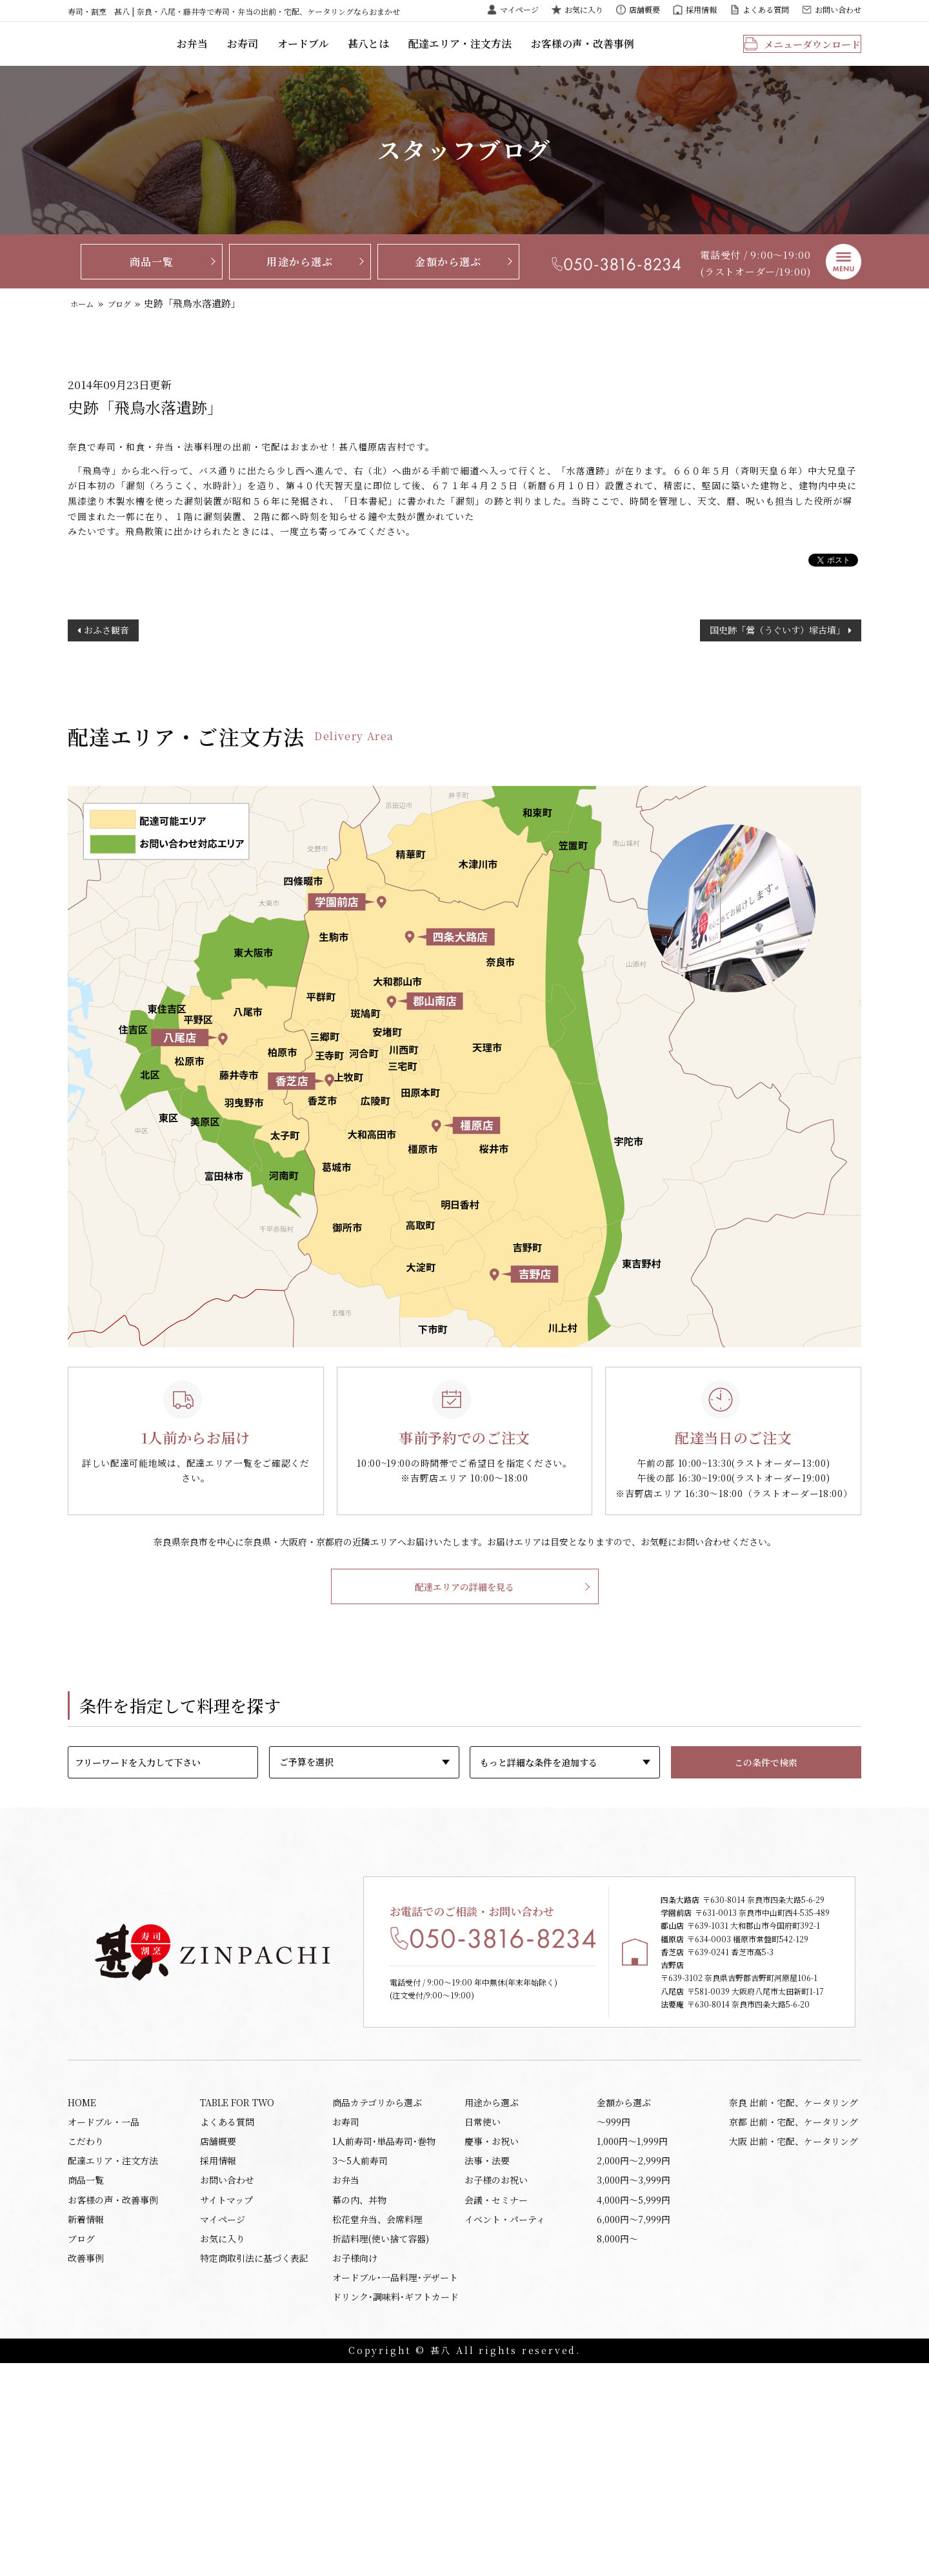 The height and width of the screenshot is (2576, 929). What do you see at coordinates (128, 324) in the screenshot?
I see `ブログ` at bounding box center [128, 324].